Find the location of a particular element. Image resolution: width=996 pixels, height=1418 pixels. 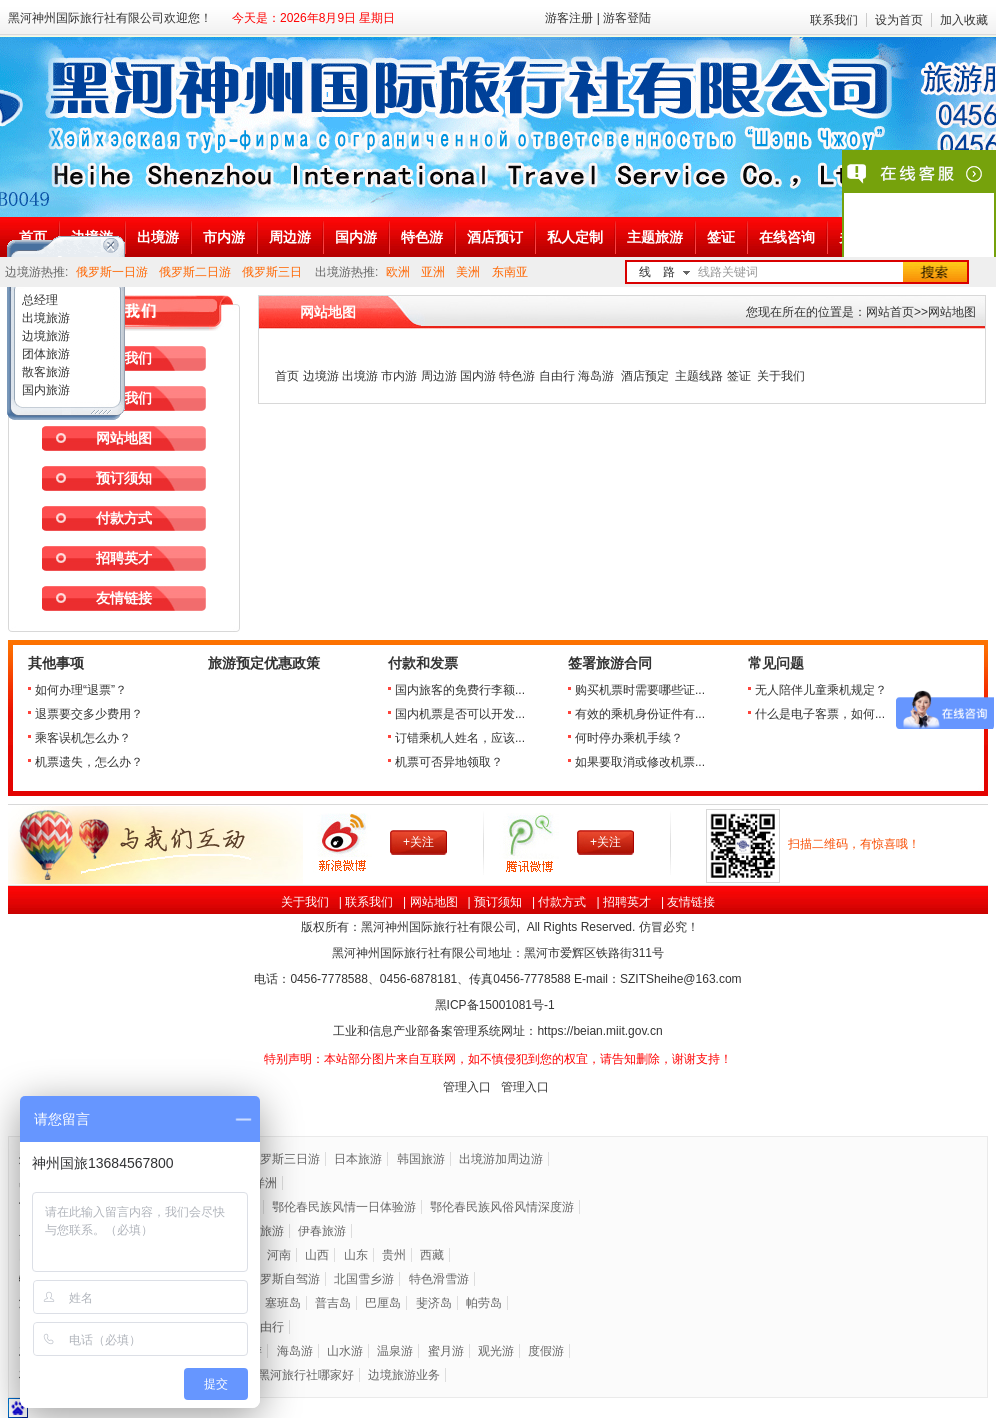

鄂伦春民族风俗风情深度游 is located at coordinates (502, 1207).